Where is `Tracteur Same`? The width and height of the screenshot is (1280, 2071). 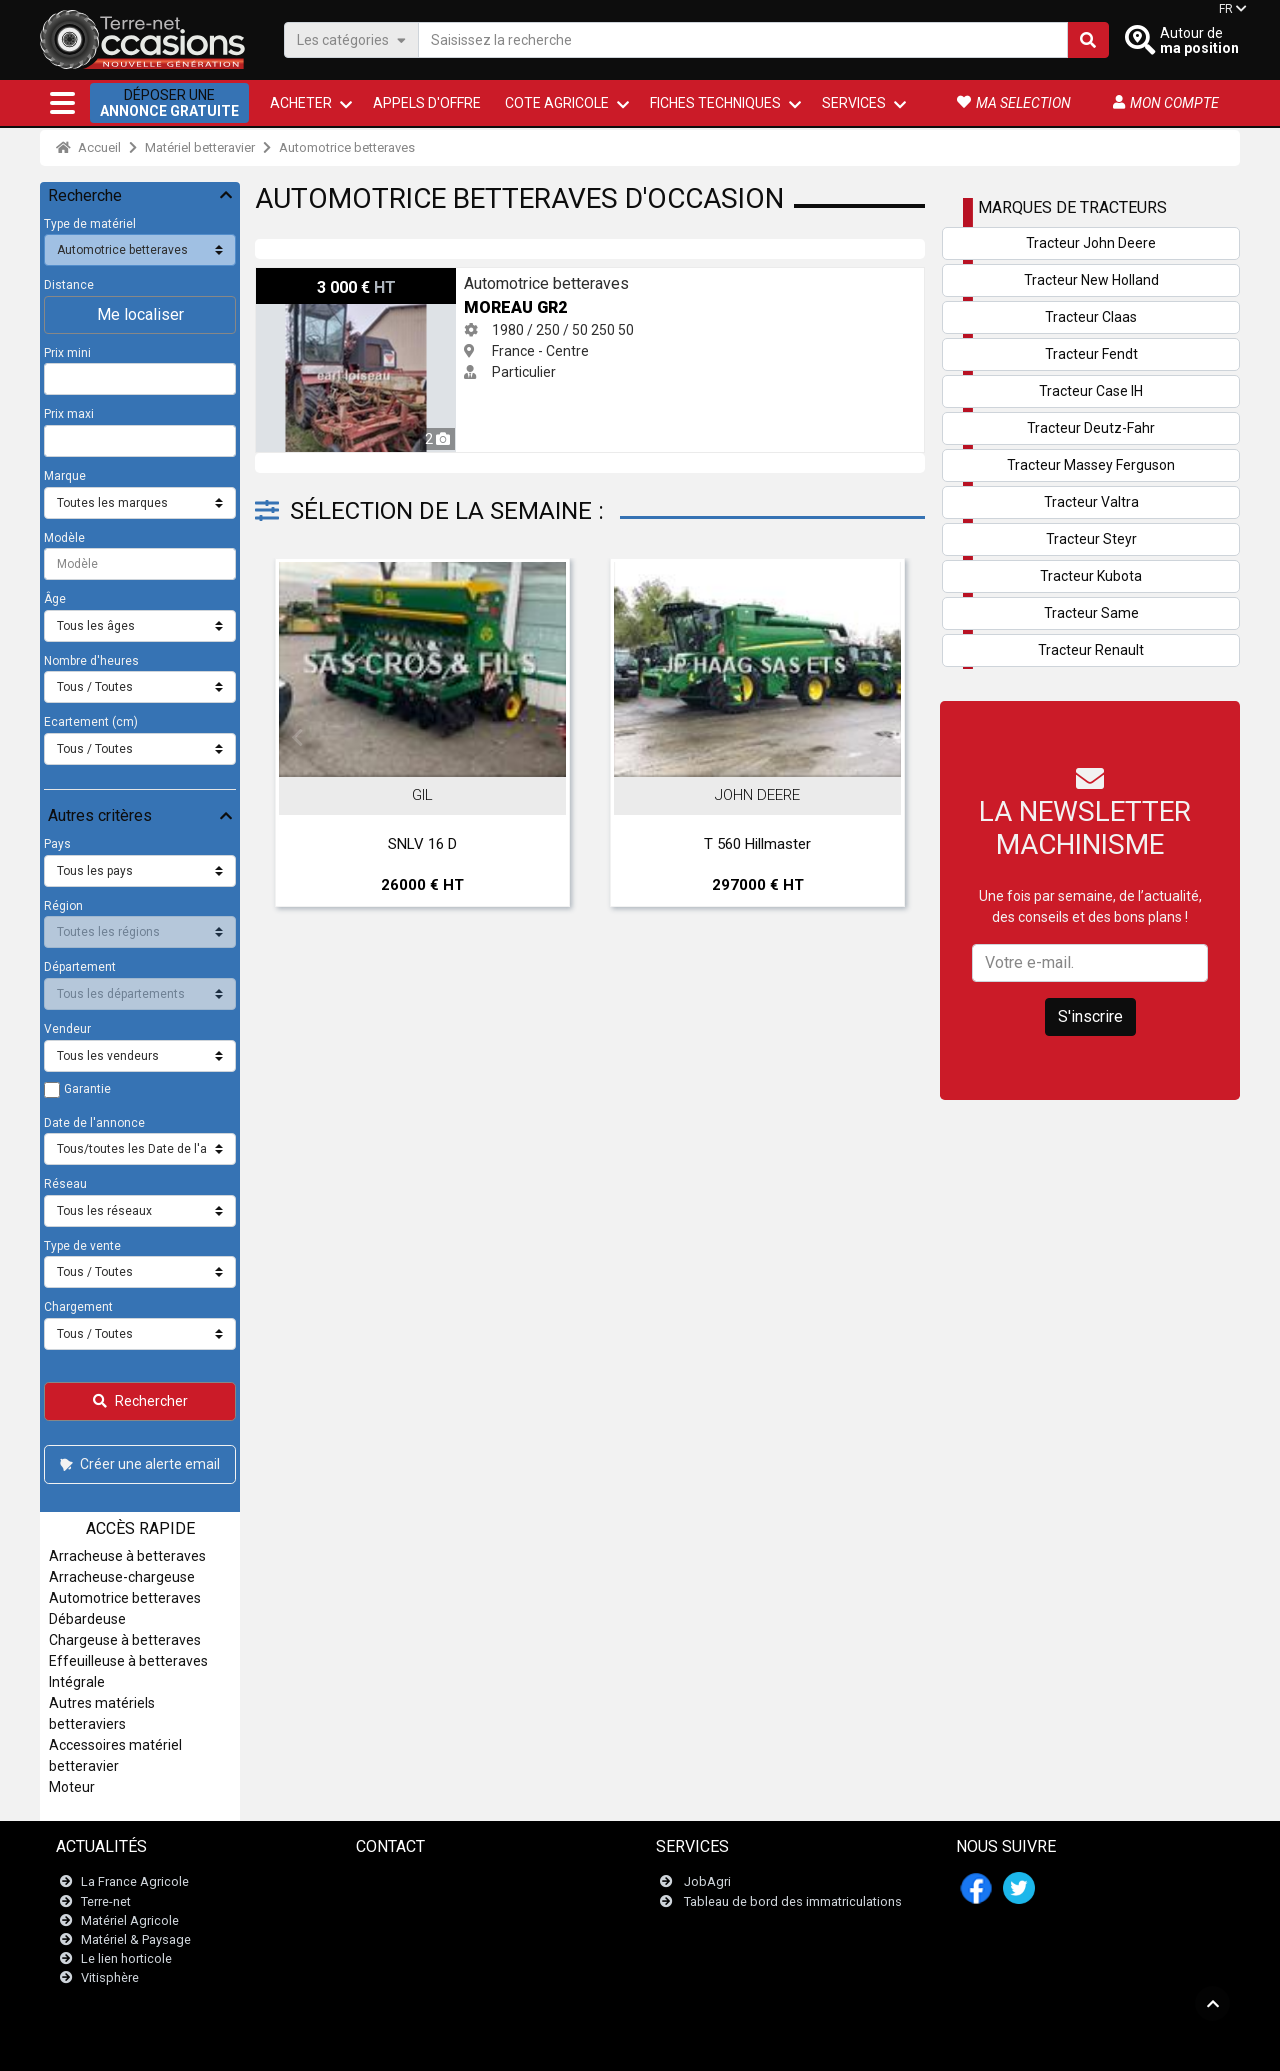
Tracteur Same is located at coordinates (1091, 613).